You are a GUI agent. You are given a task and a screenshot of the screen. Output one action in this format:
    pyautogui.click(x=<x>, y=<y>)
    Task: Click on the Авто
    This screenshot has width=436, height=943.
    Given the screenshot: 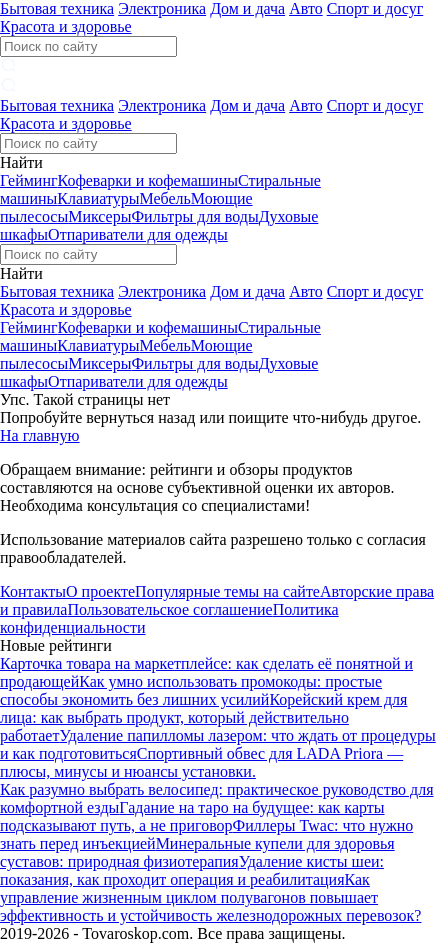 What is the action you would take?
    pyautogui.click(x=306, y=8)
    